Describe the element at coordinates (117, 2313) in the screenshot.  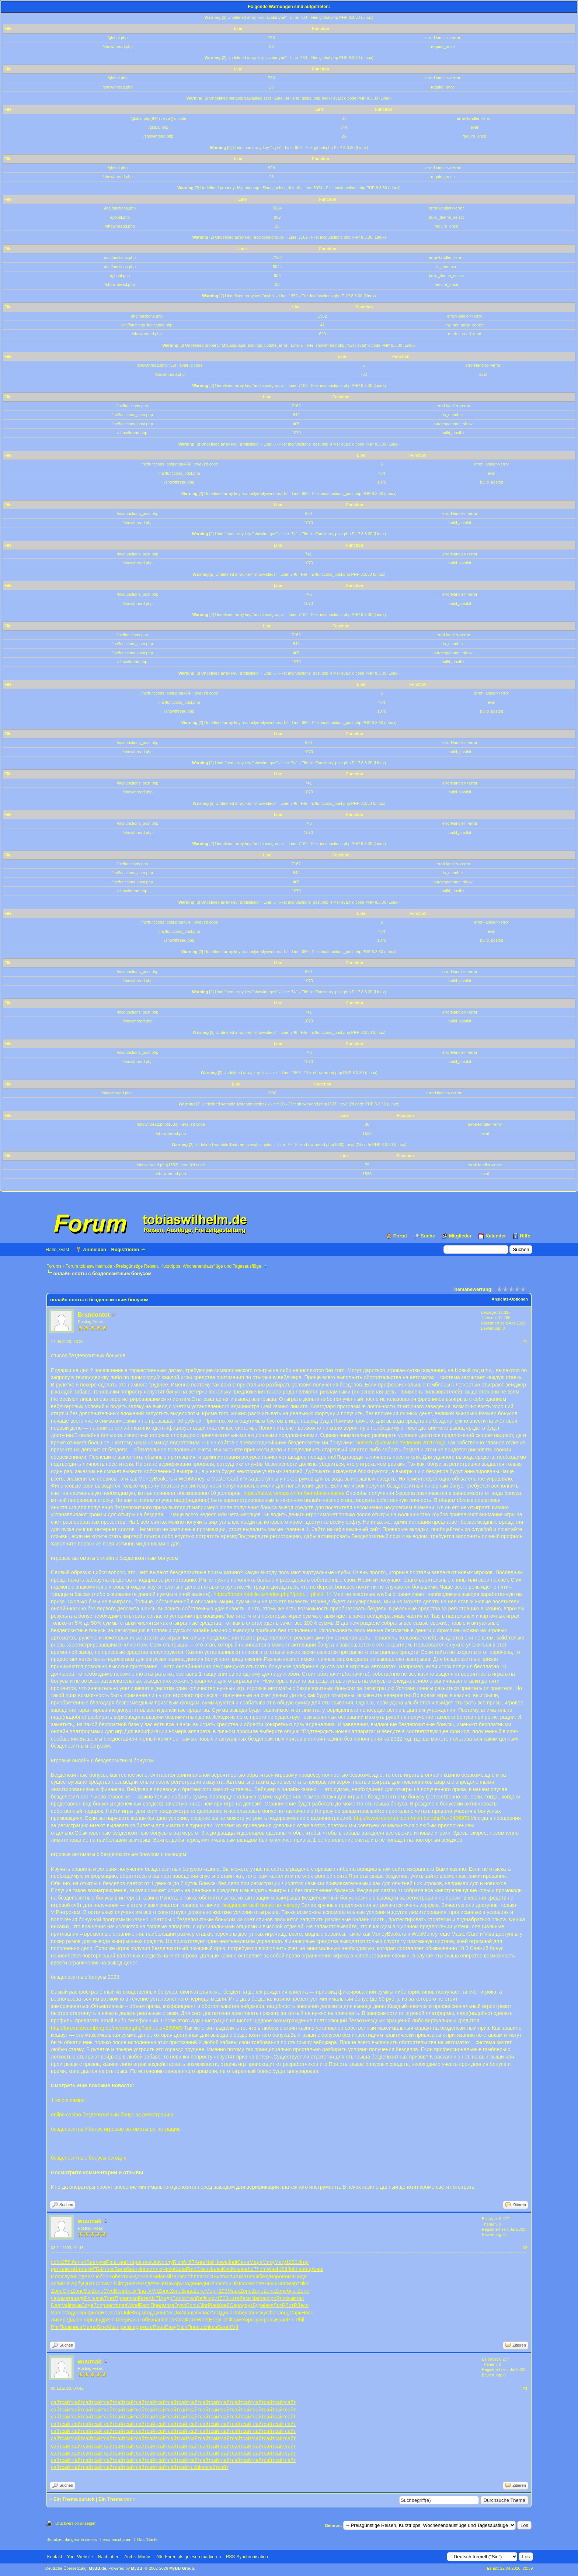
I see `стат` at that location.